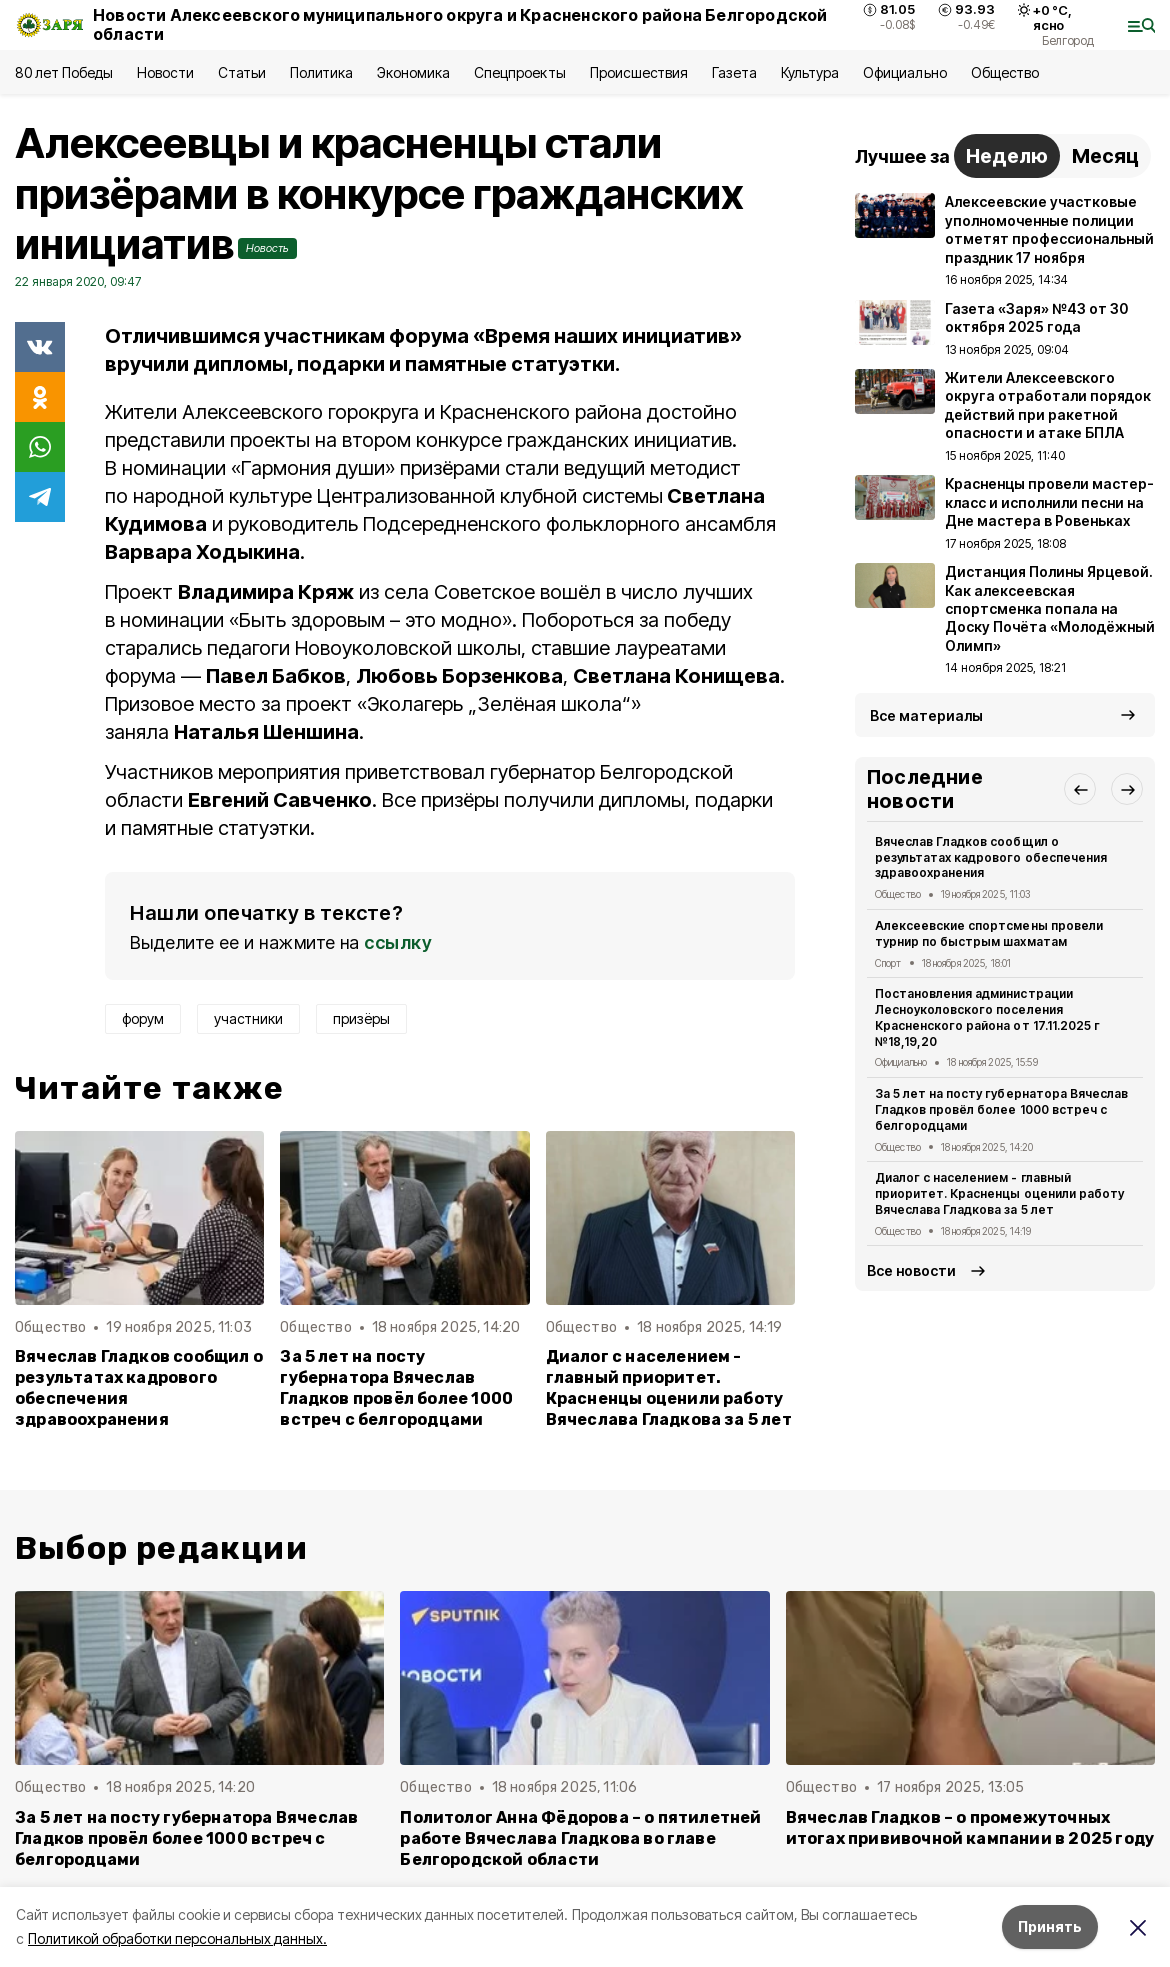 This screenshot has height=1967, width=1170. What do you see at coordinates (64, 72) in the screenshot?
I see `80 лет Победы` at bounding box center [64, 72].